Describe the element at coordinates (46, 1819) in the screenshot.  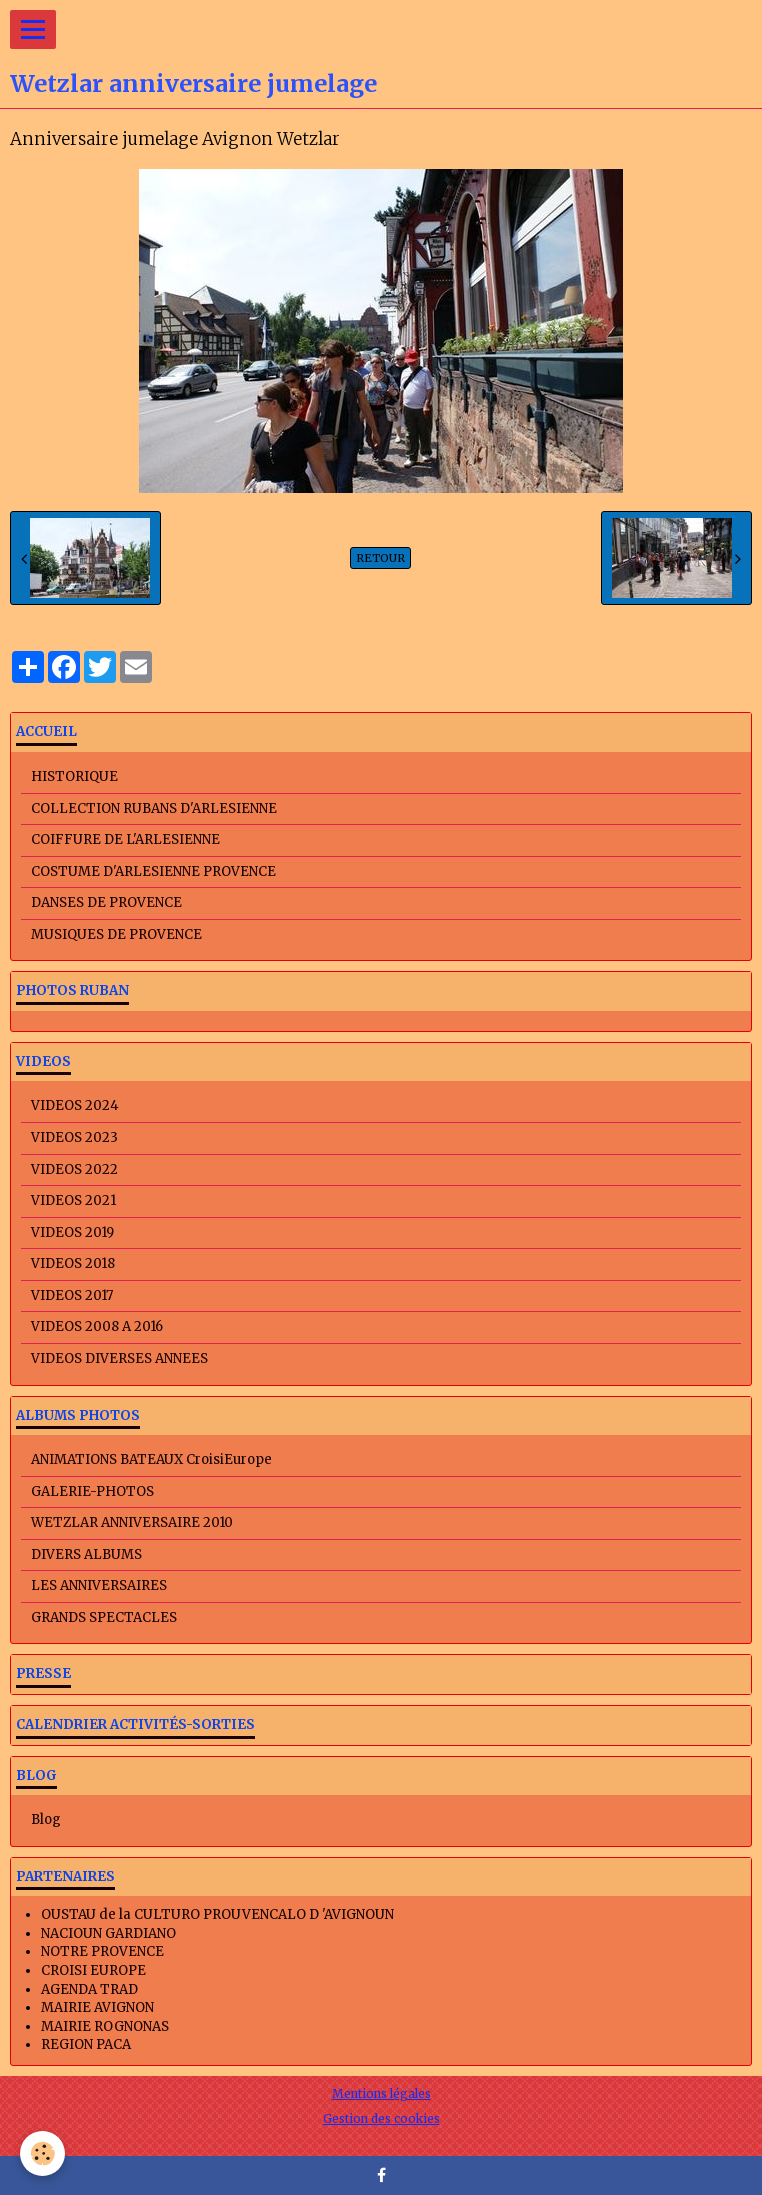
I see `Blog` at that location.